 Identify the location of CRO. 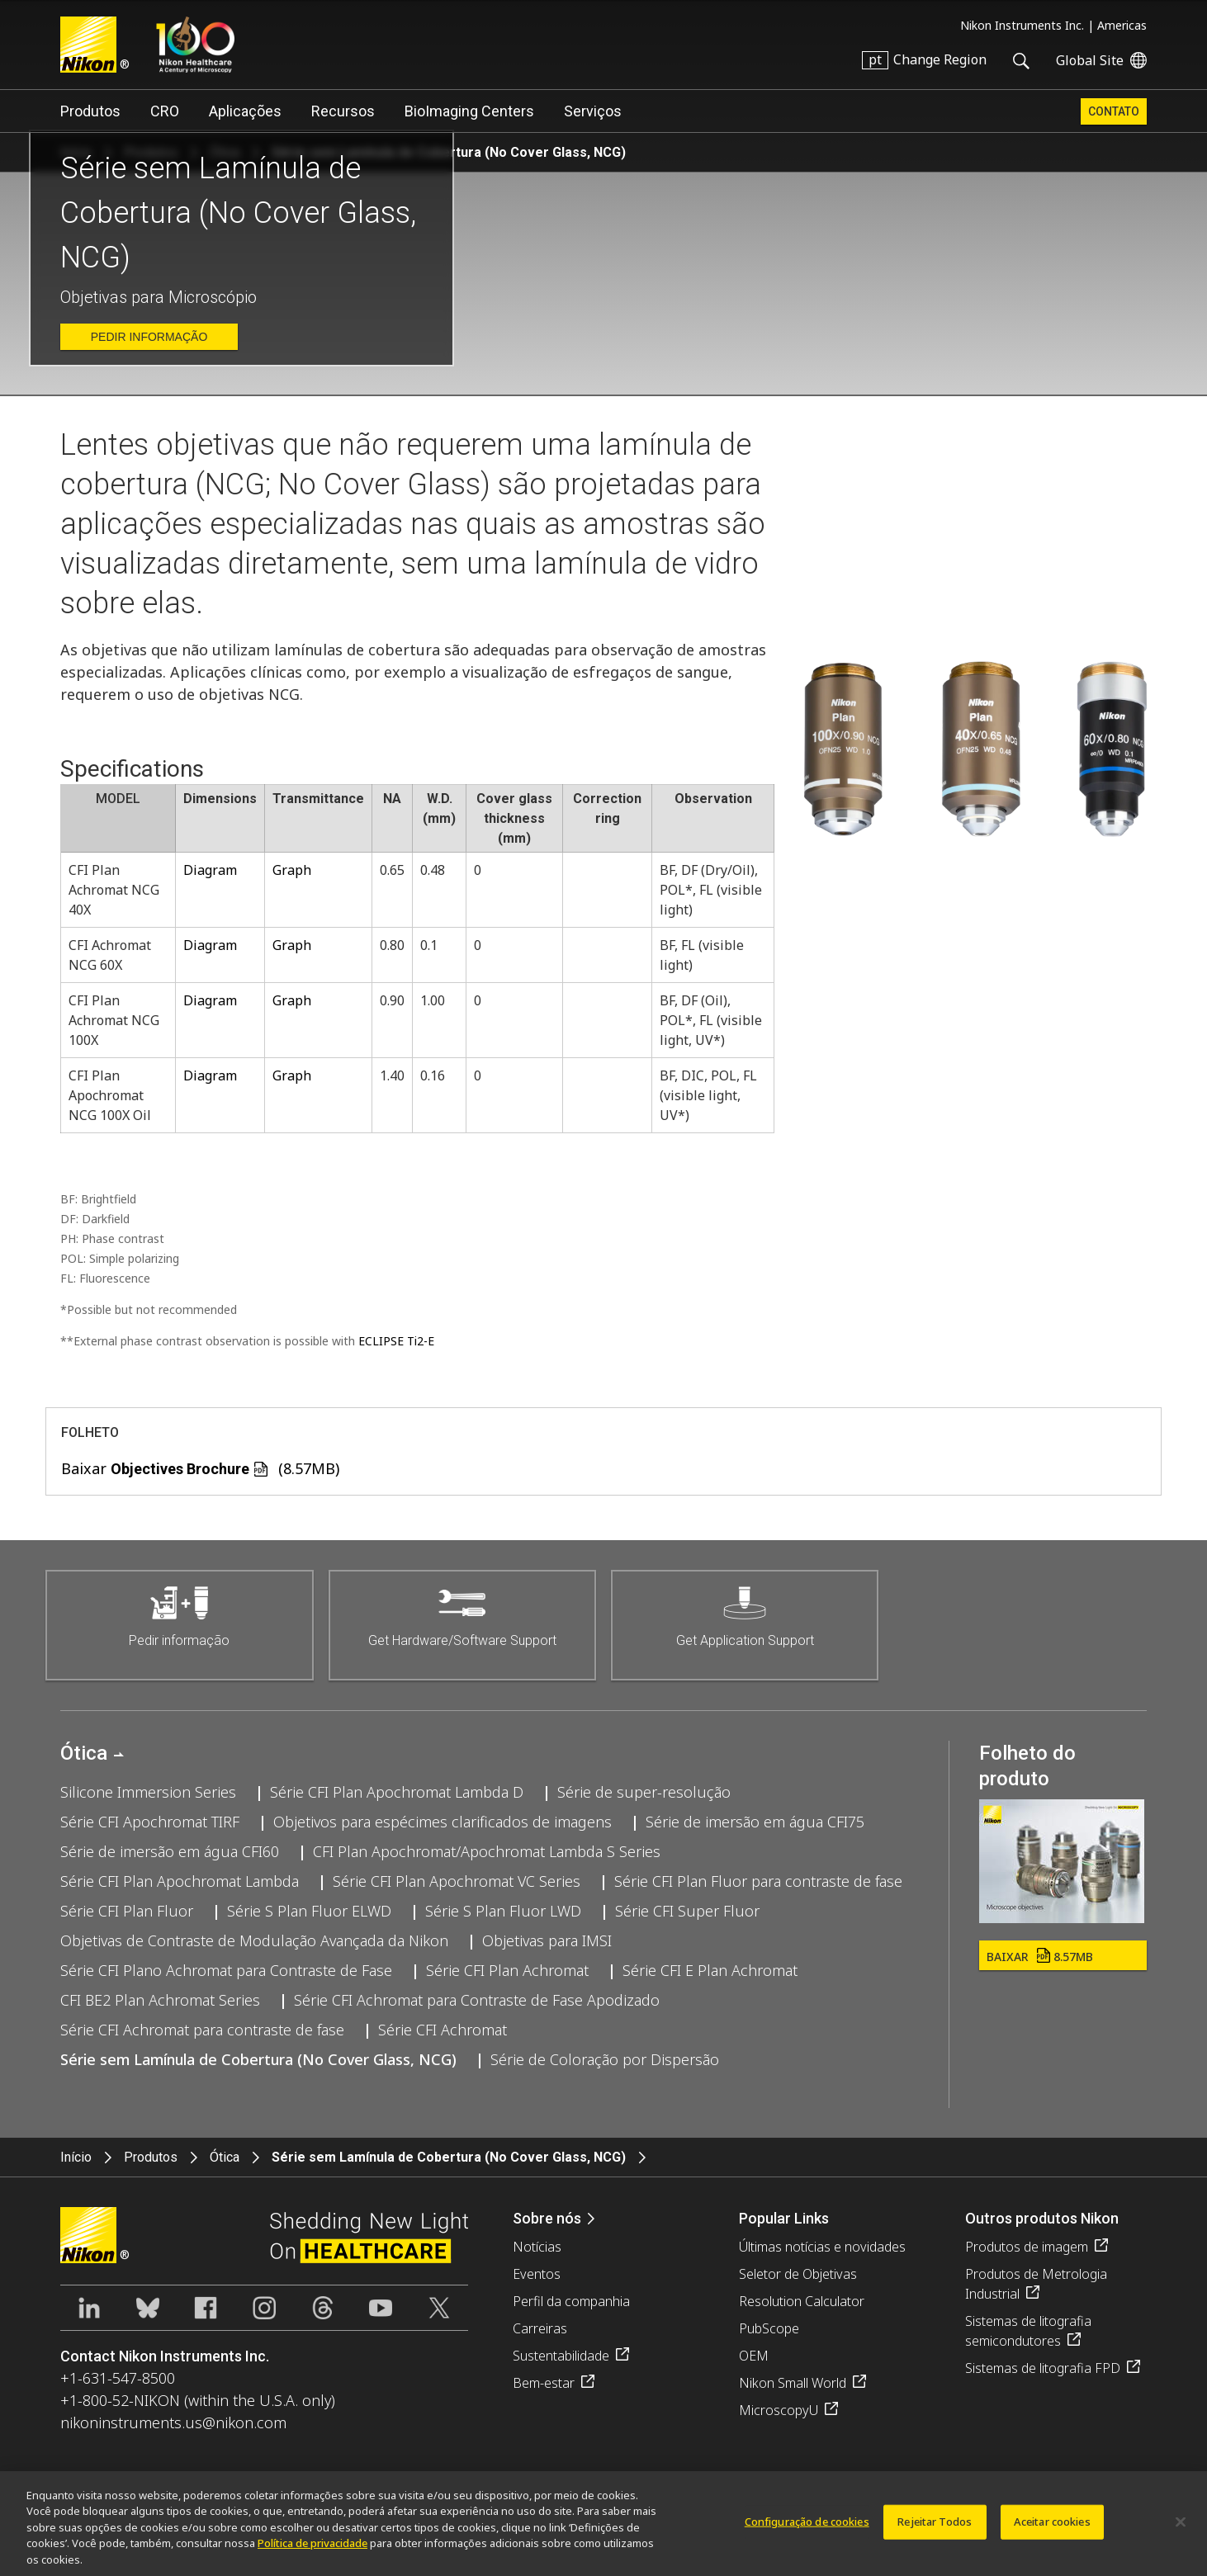
(164, 111).